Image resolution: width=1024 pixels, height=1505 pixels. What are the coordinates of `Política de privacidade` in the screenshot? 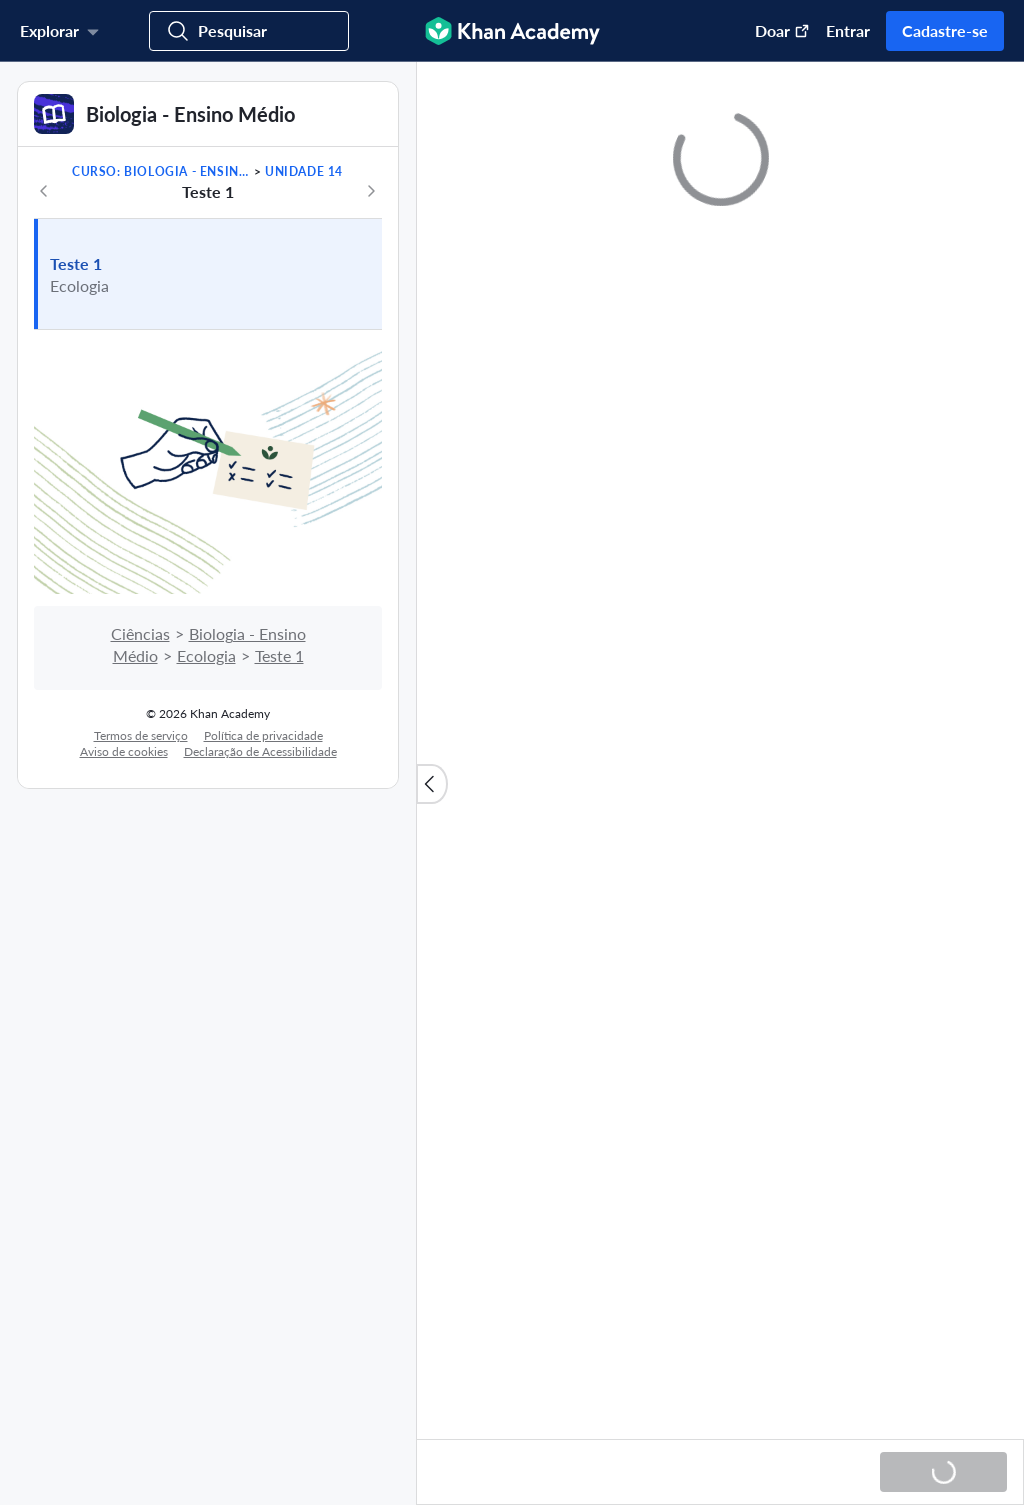 It's located at (263, 735).